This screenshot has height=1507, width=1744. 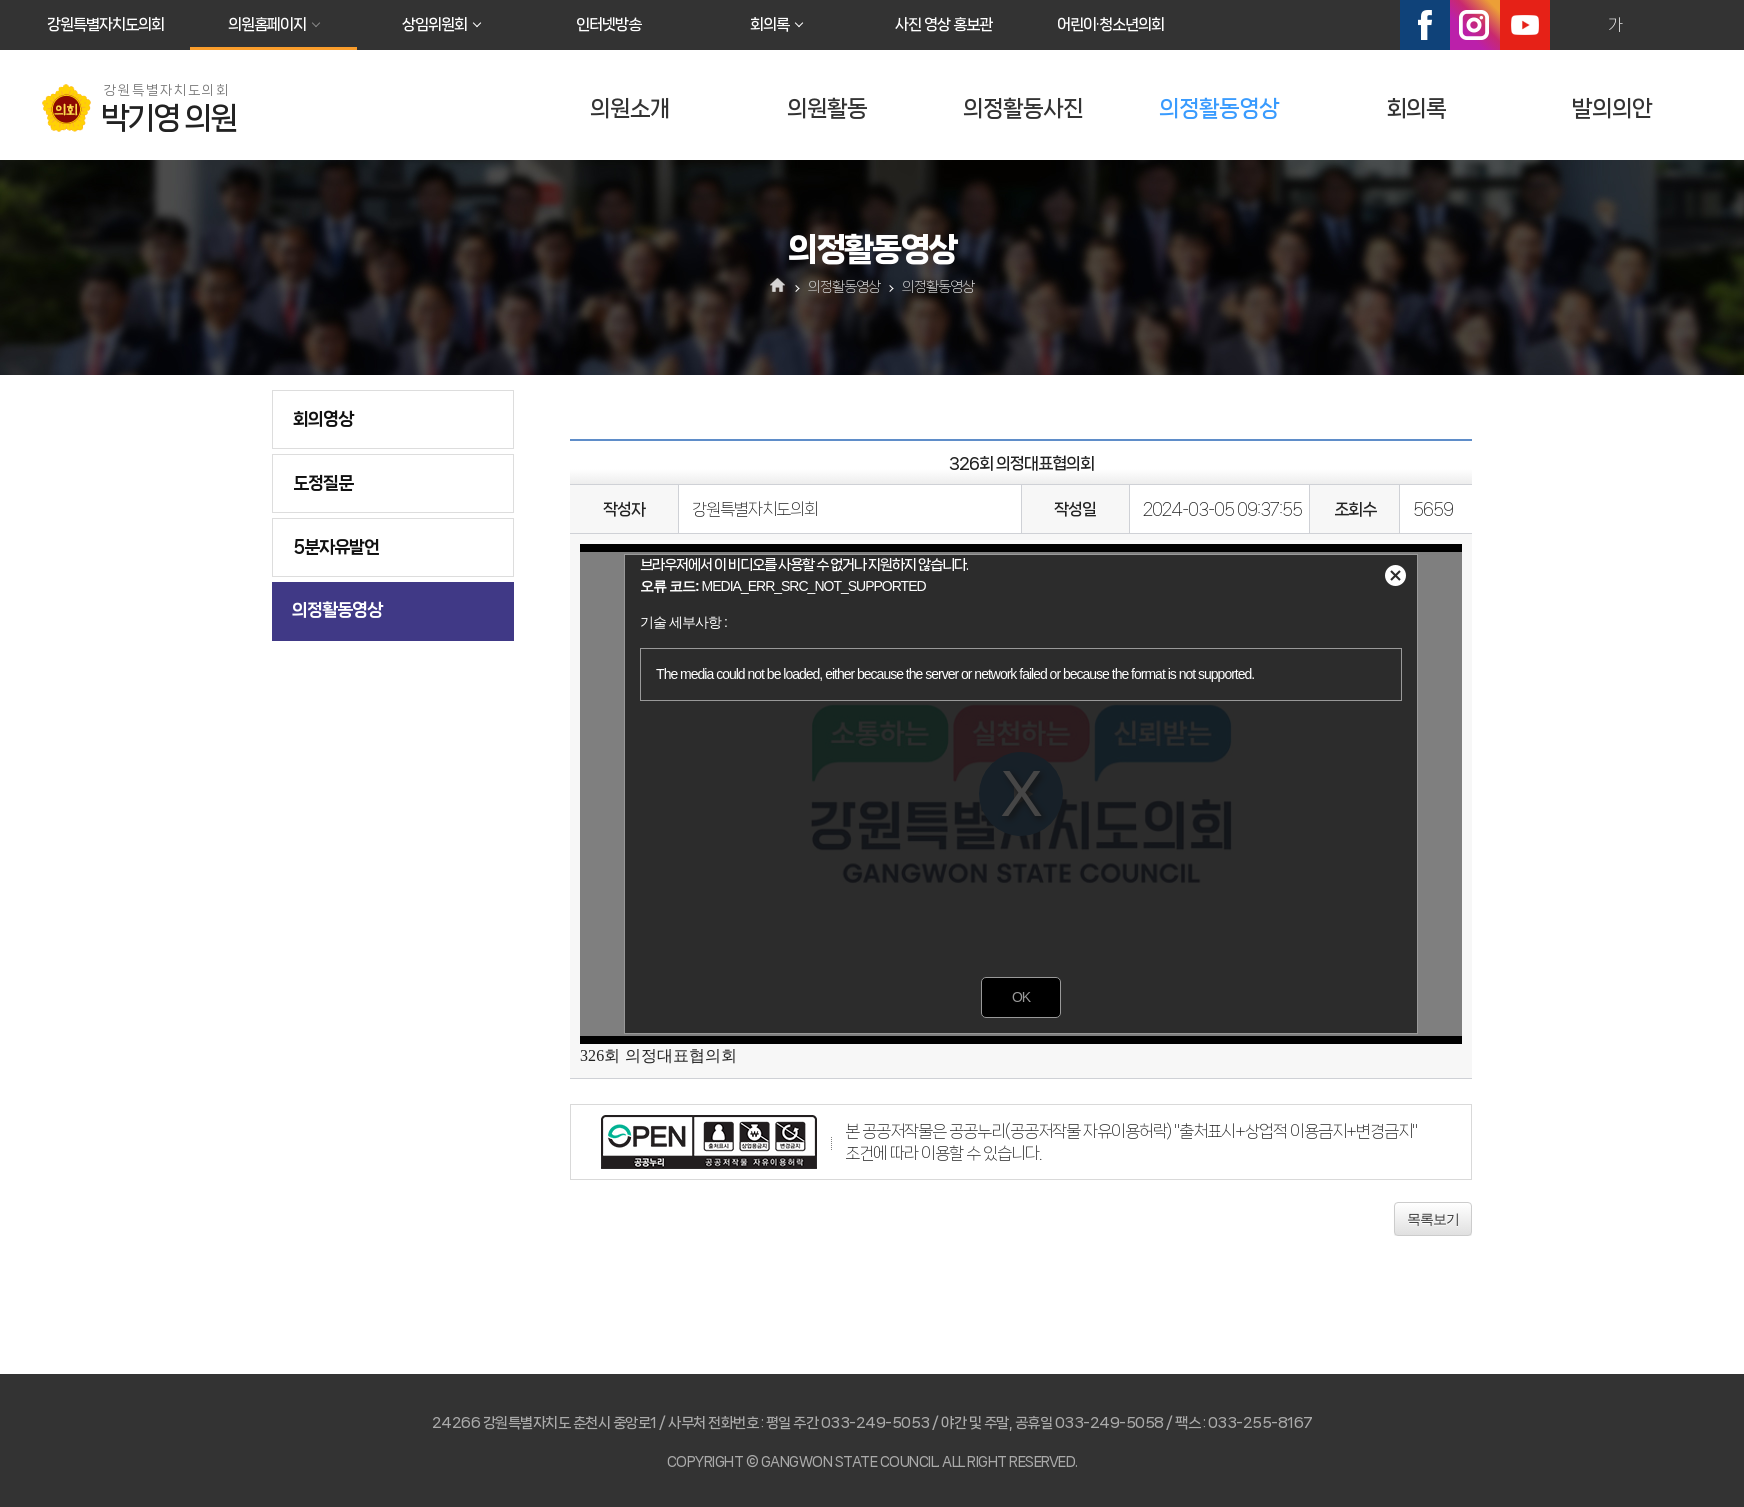 I want to click on 도정질문, so click(x=323, y=483).